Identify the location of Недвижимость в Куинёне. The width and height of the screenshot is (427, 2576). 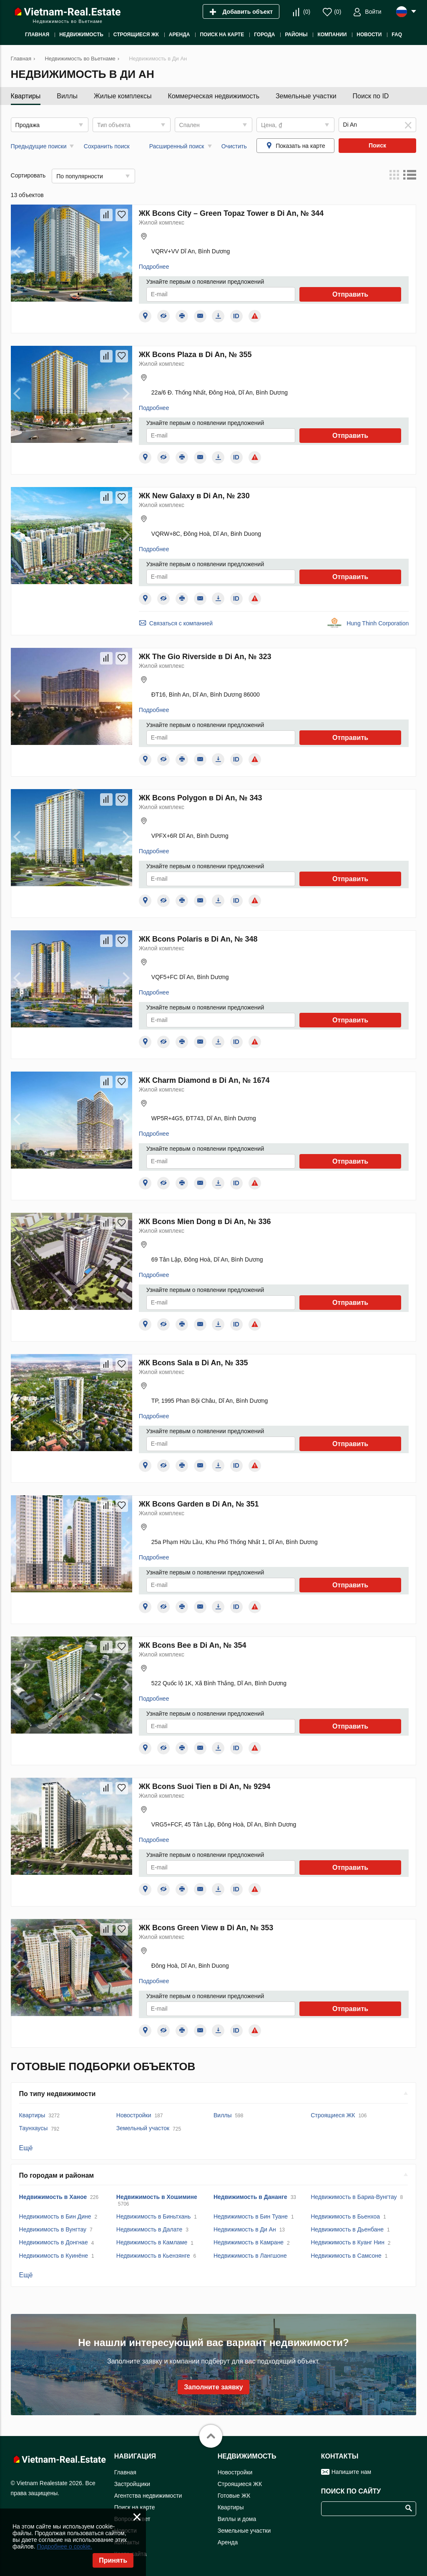
(53, 2255).